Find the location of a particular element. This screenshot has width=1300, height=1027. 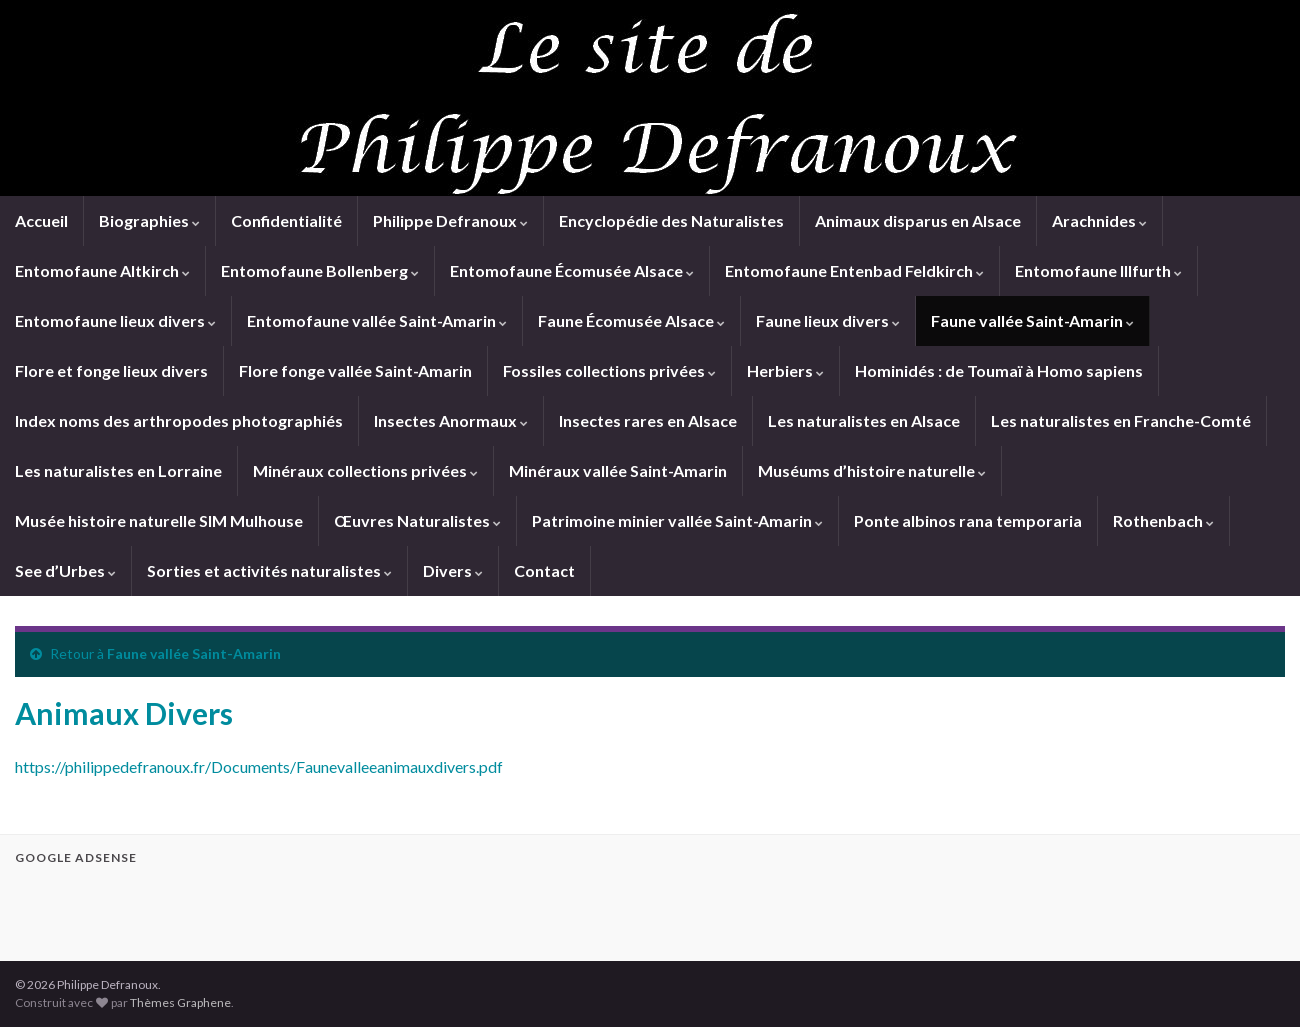

Accueil is located at coordinates (41, 220).